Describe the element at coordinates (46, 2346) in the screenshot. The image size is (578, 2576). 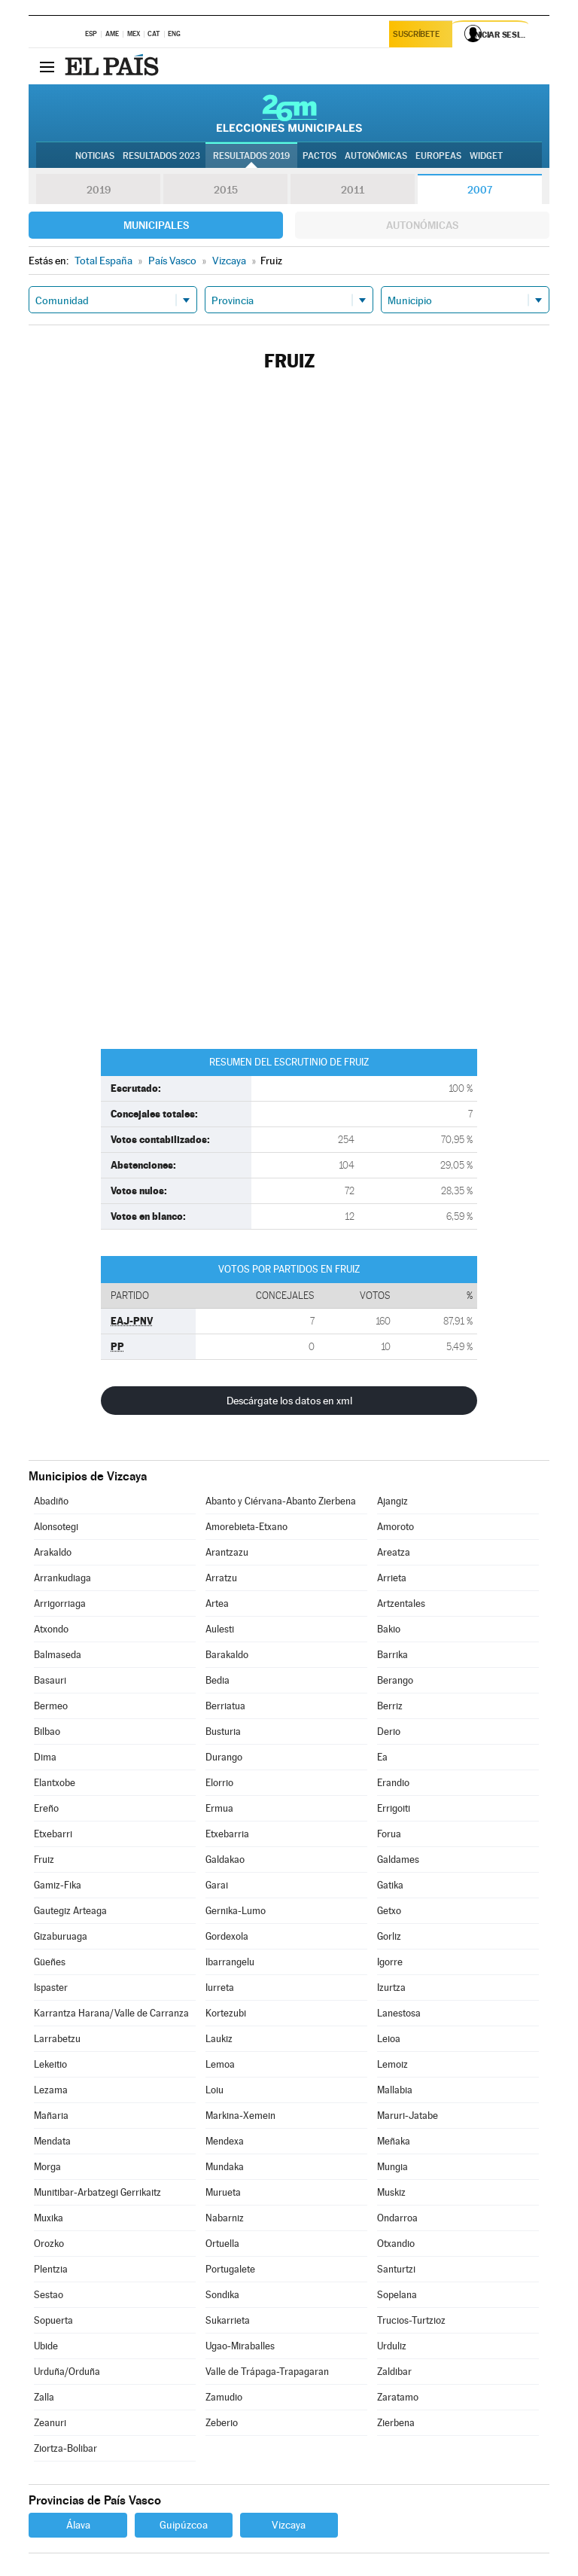
I see `Ubide` at that location.